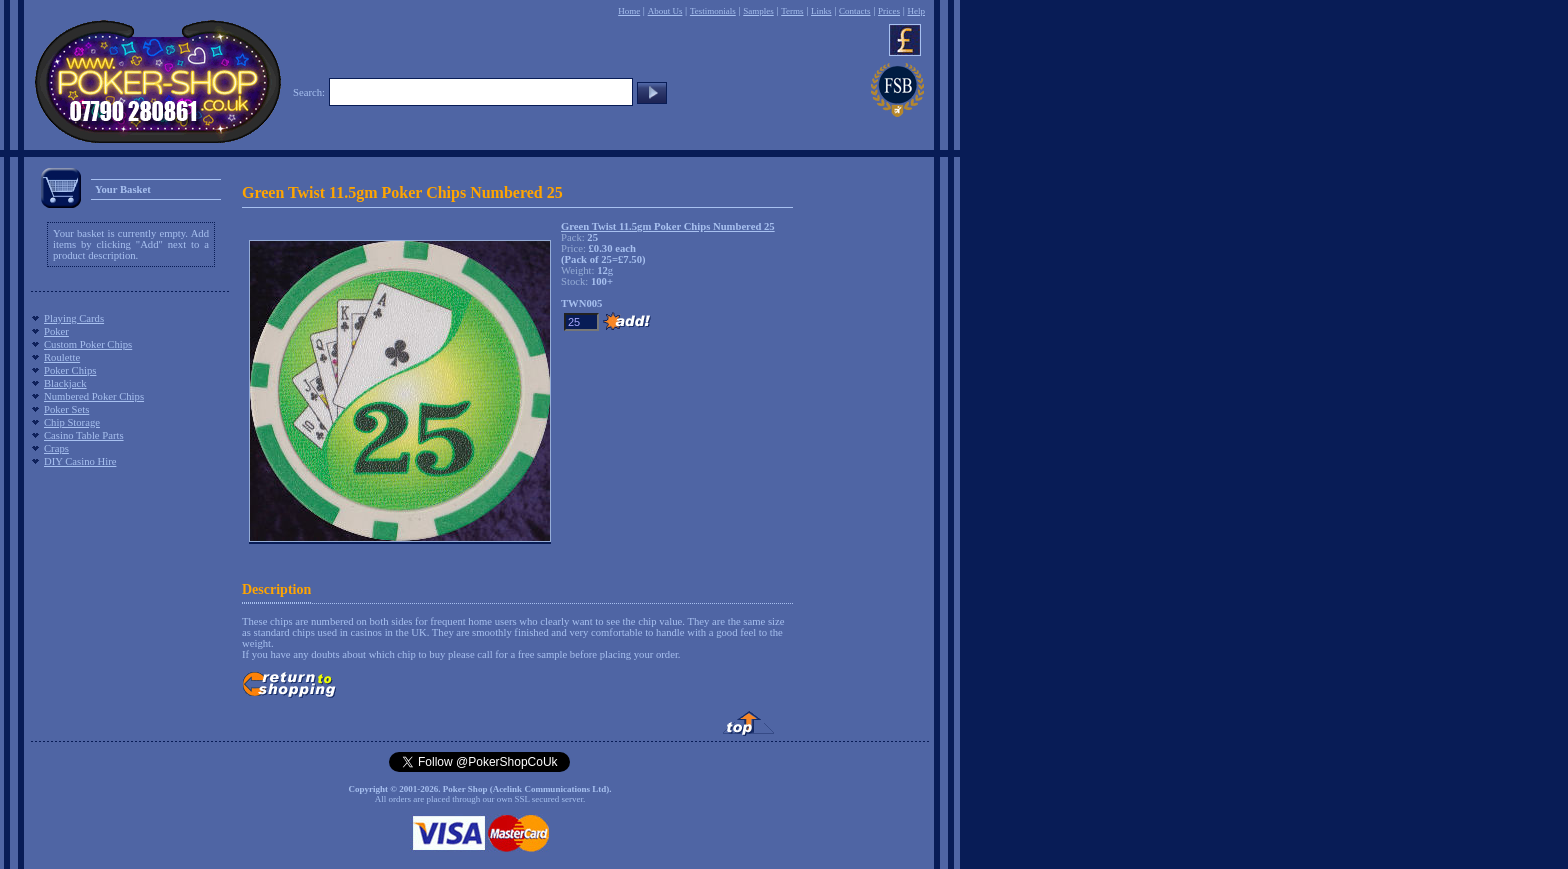 The image size is (1568, 869). I want to click on Poker Chips, so click(70, 370).